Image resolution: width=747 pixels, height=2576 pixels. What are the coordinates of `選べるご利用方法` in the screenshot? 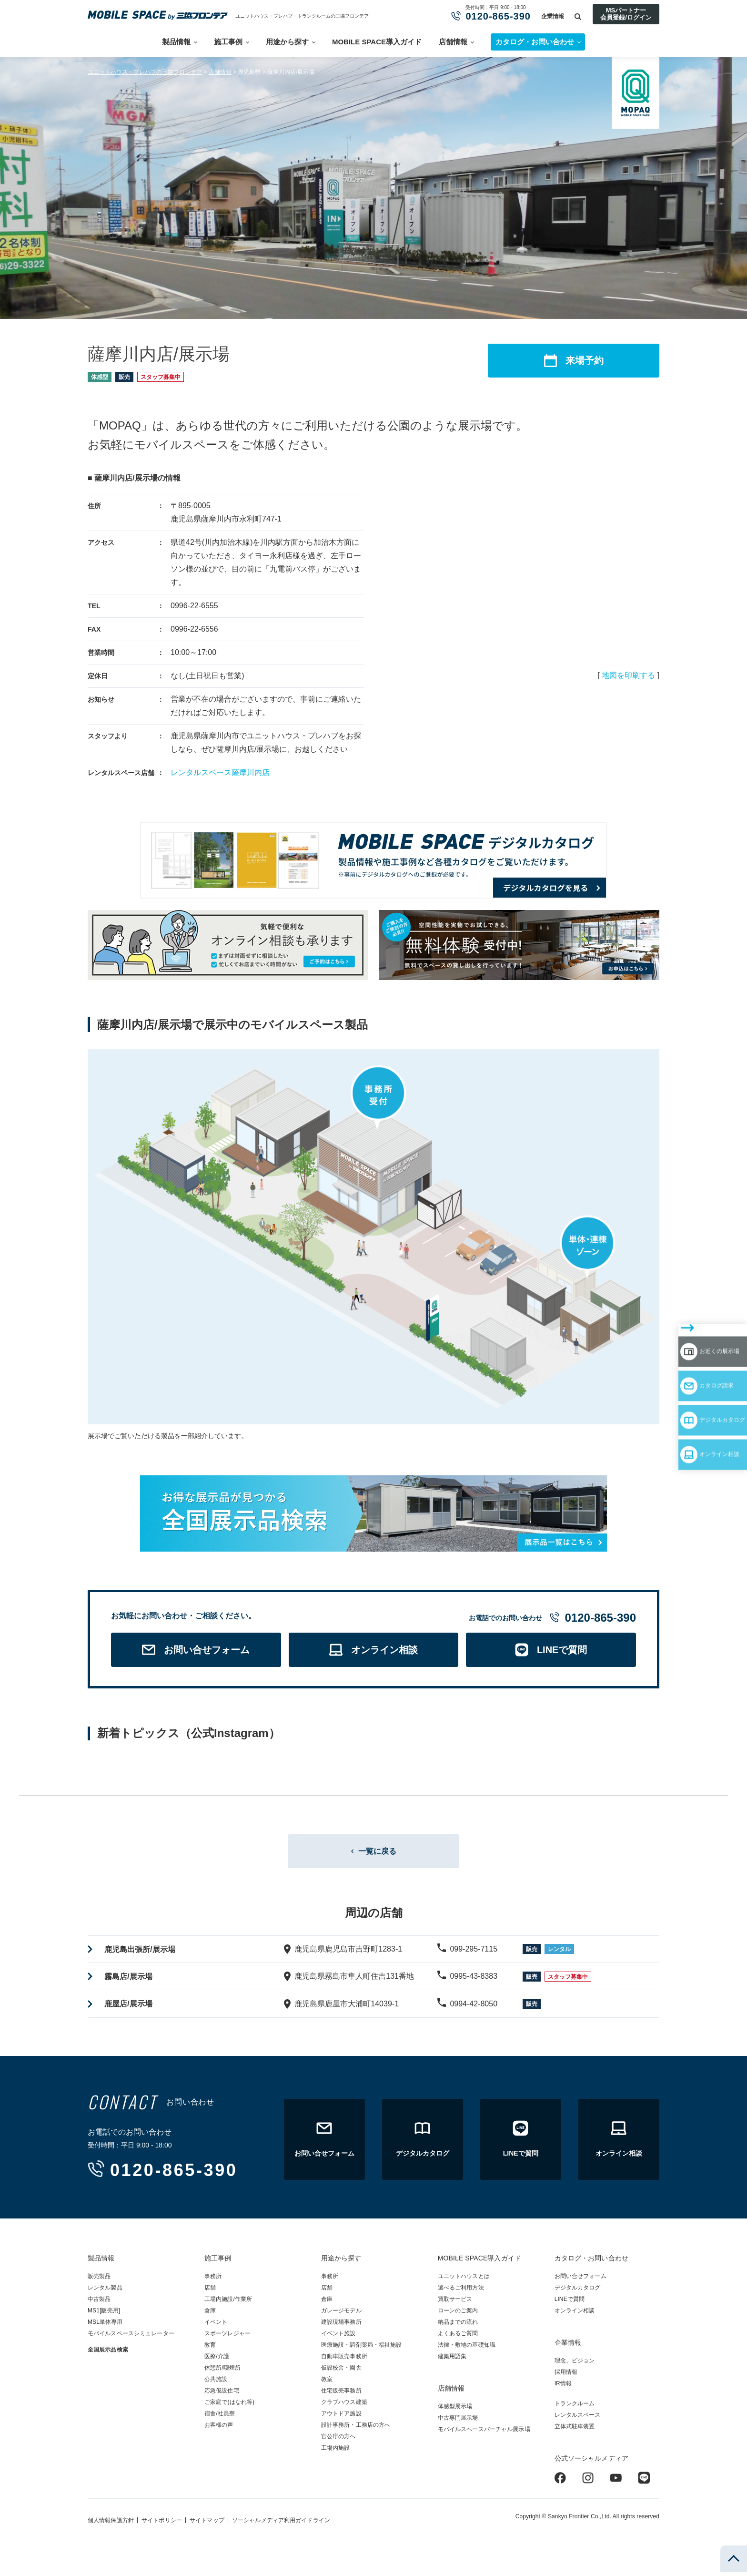 It's located at (461, 2291).